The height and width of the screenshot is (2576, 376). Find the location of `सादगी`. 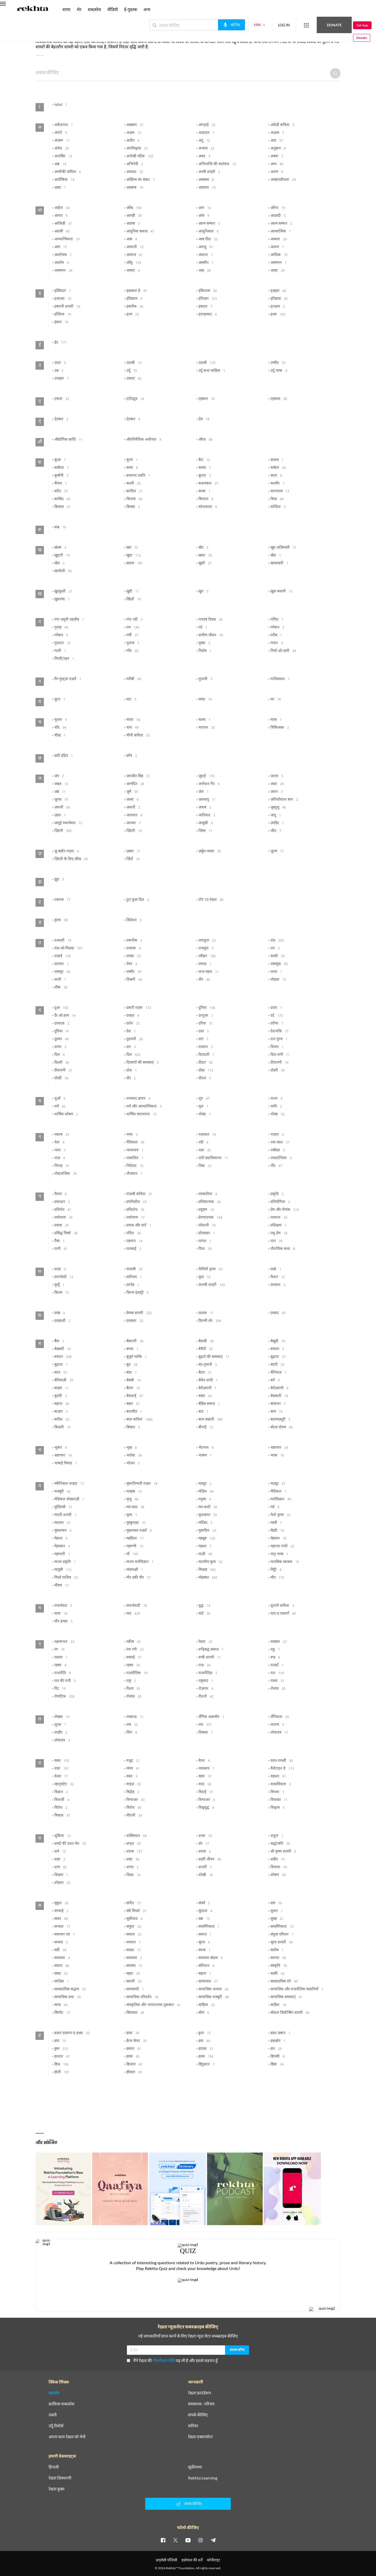

सादगी is located at coordinates (134, 1982).